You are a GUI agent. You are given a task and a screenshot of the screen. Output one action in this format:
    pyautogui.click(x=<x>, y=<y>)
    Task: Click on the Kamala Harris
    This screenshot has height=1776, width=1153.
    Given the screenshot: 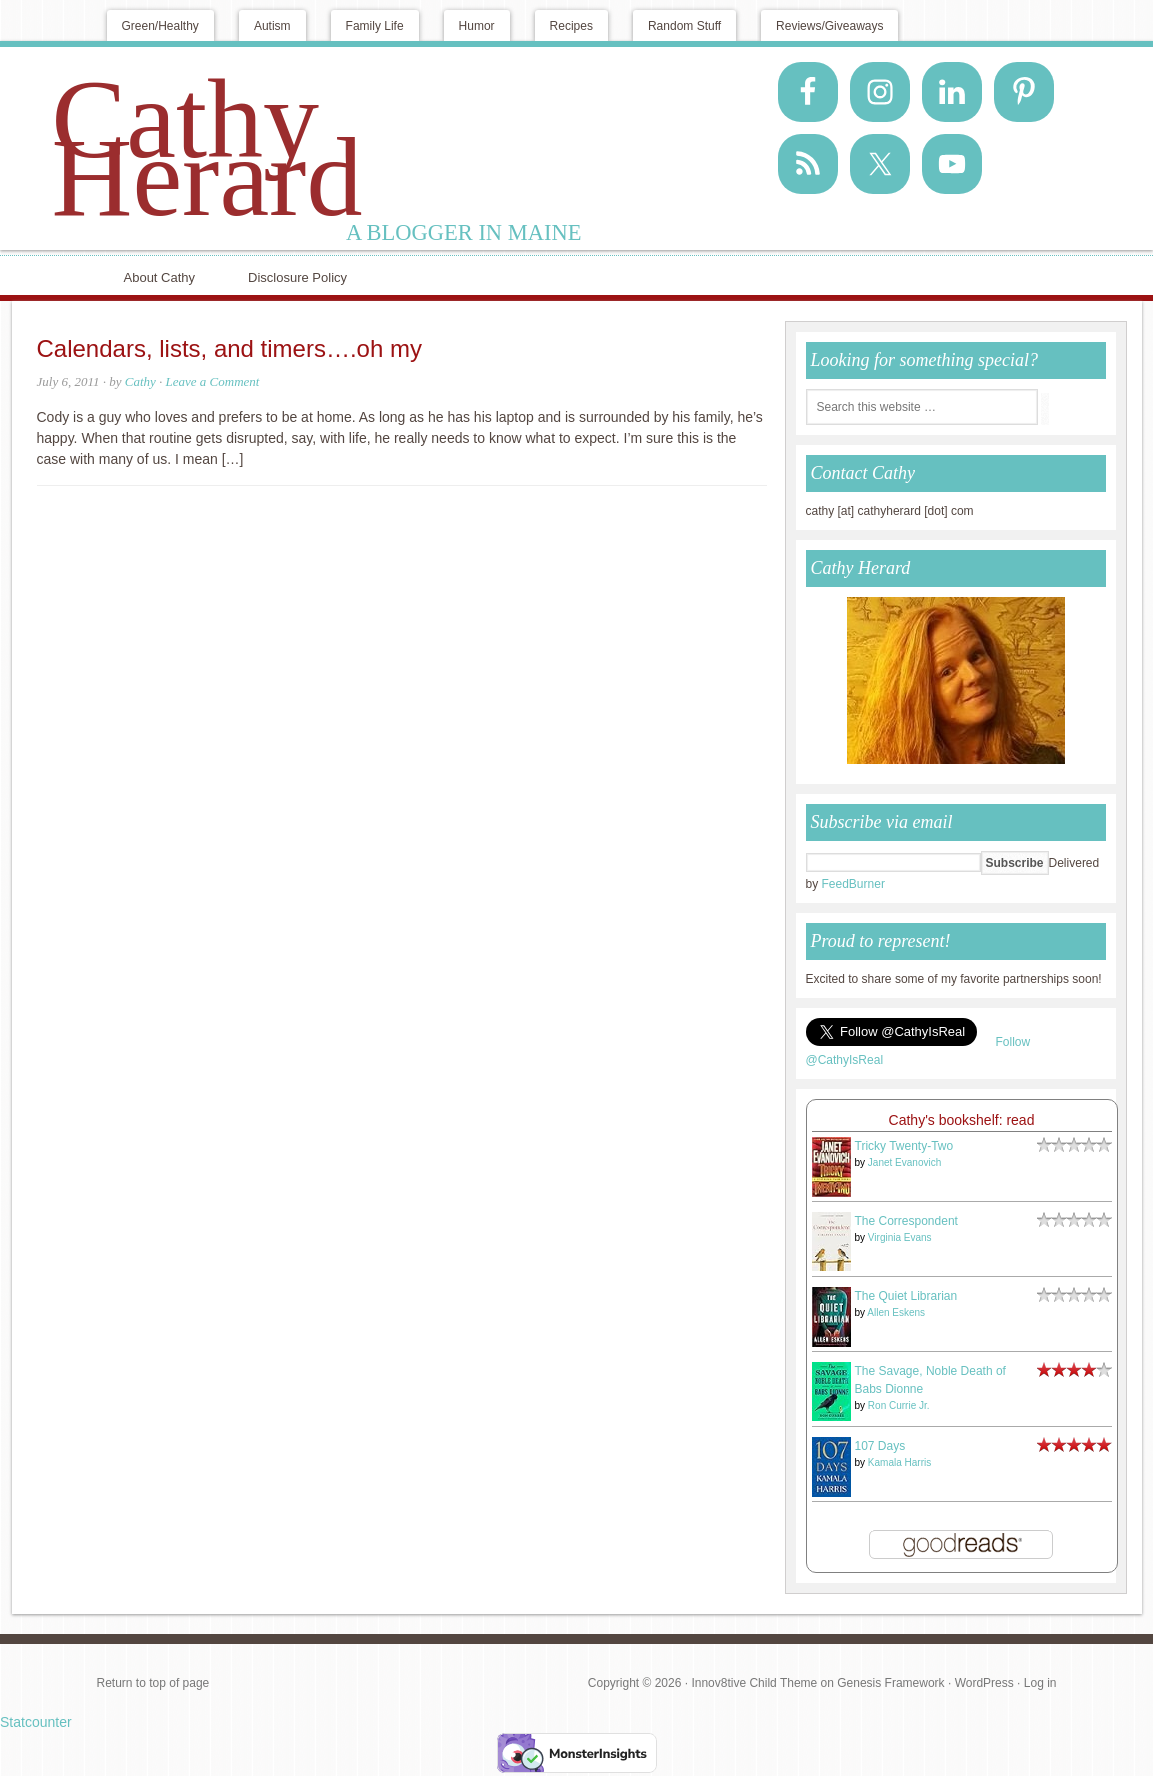 What is the action you would take?
    pyautogui.click(x=899, y=1462)
    